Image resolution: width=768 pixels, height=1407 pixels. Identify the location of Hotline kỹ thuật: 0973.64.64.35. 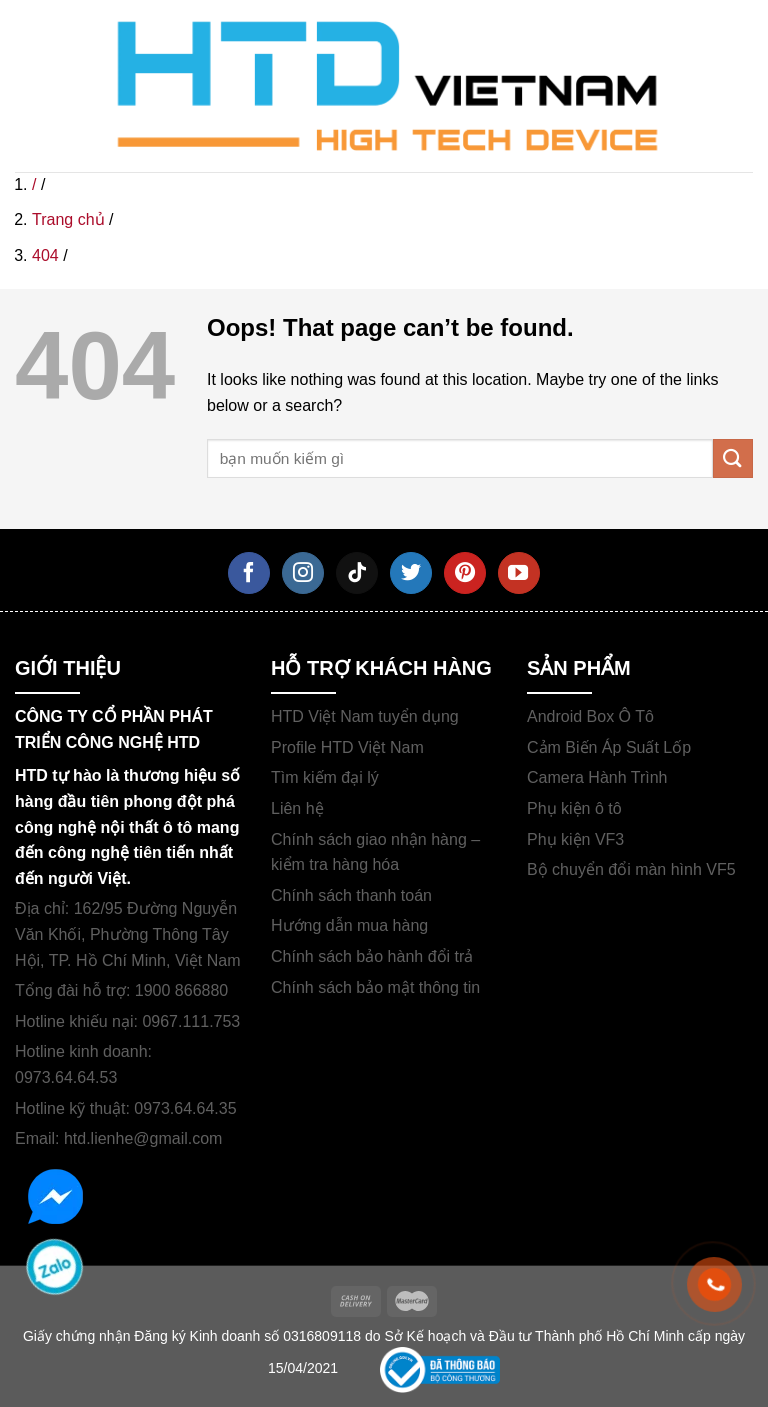
(126, 1108).